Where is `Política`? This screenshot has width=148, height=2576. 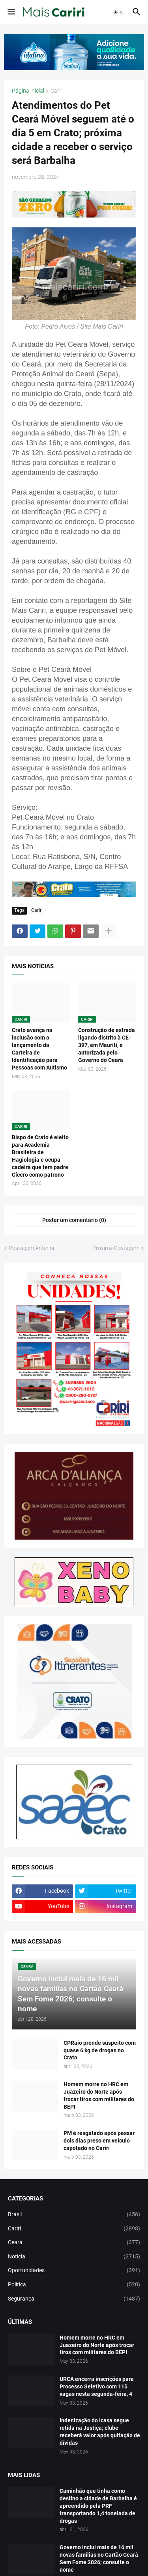
Política is located at coordinates (74, 2285).